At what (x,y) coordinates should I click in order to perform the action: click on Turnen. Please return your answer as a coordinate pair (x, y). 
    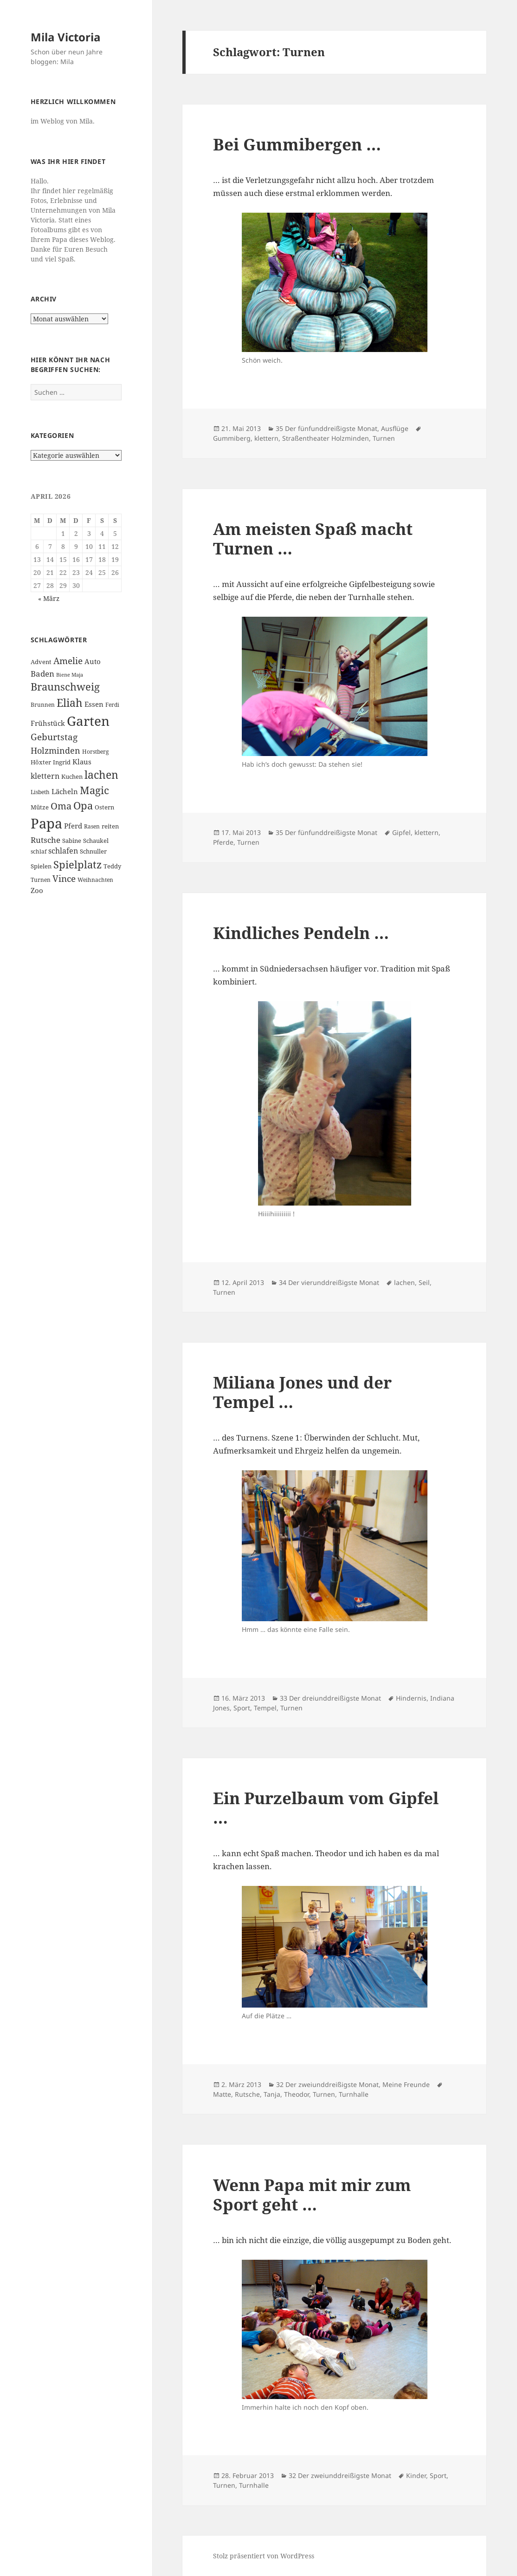
    Looking at the image, I should click on (384, 438).